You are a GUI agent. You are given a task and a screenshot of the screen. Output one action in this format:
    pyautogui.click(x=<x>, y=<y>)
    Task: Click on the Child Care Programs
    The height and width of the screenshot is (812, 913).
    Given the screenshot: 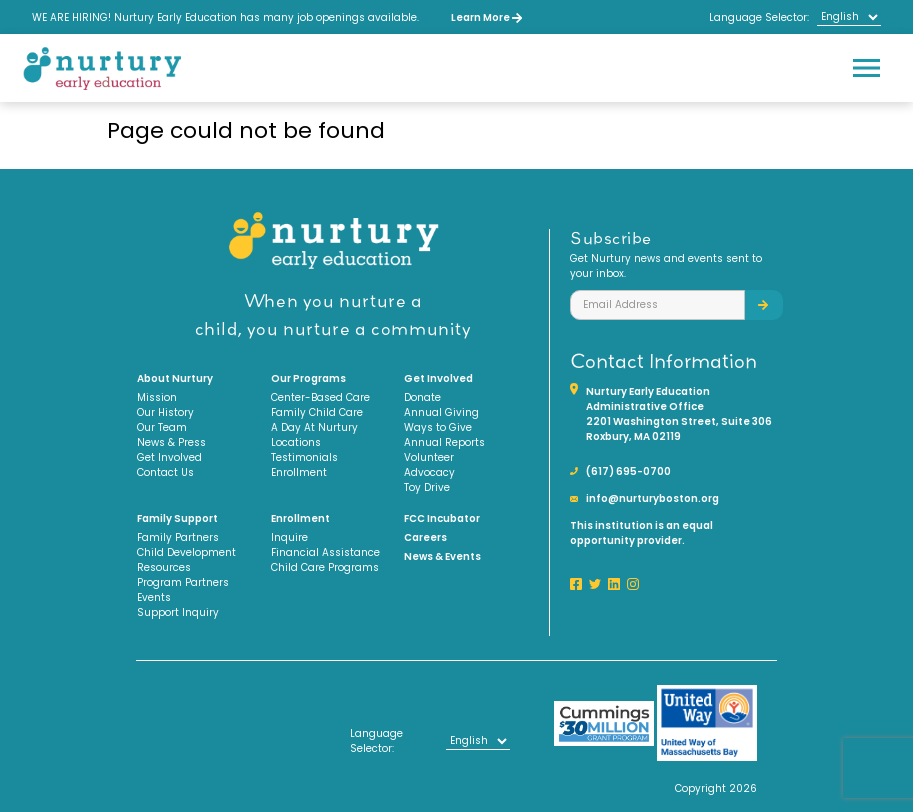 What is the action you would take?
    pyautogui.click(x=325, y=567)
    